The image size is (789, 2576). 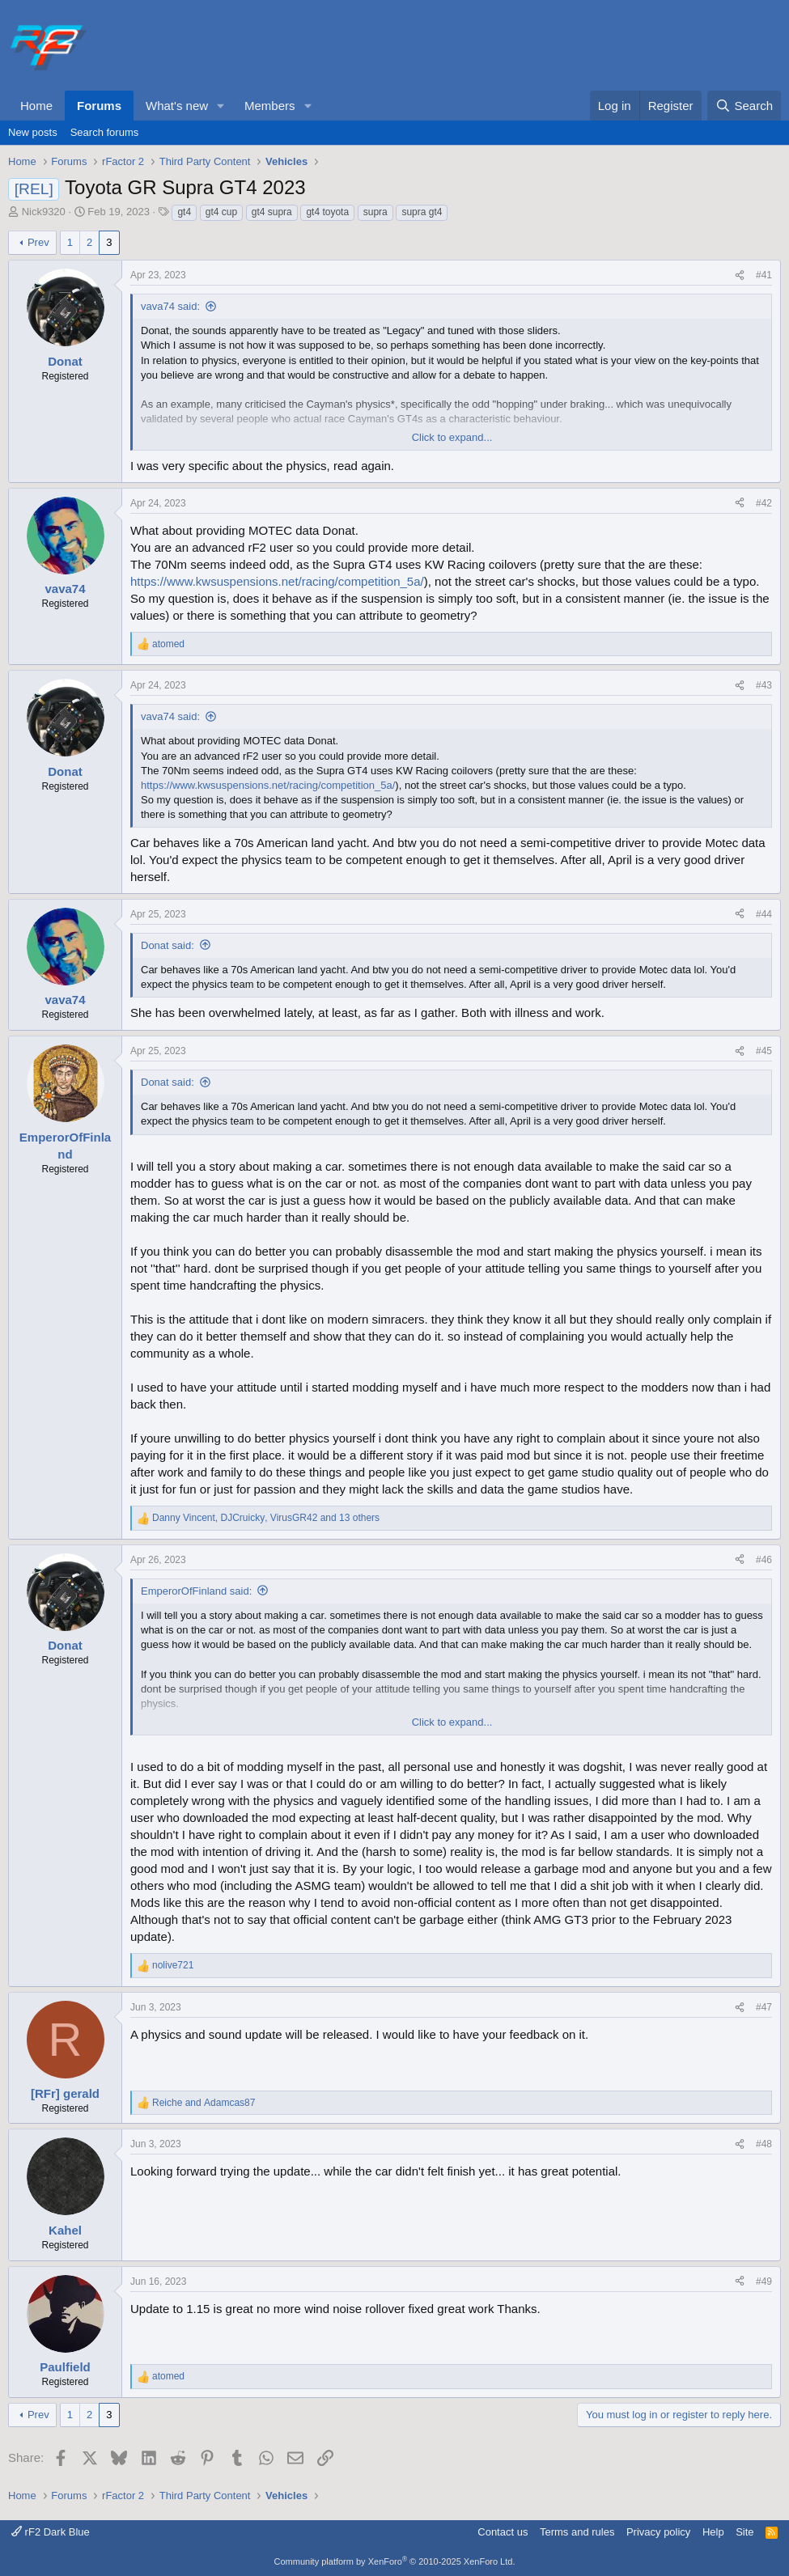 I want to click on [Search], so click(x=744, y=106).